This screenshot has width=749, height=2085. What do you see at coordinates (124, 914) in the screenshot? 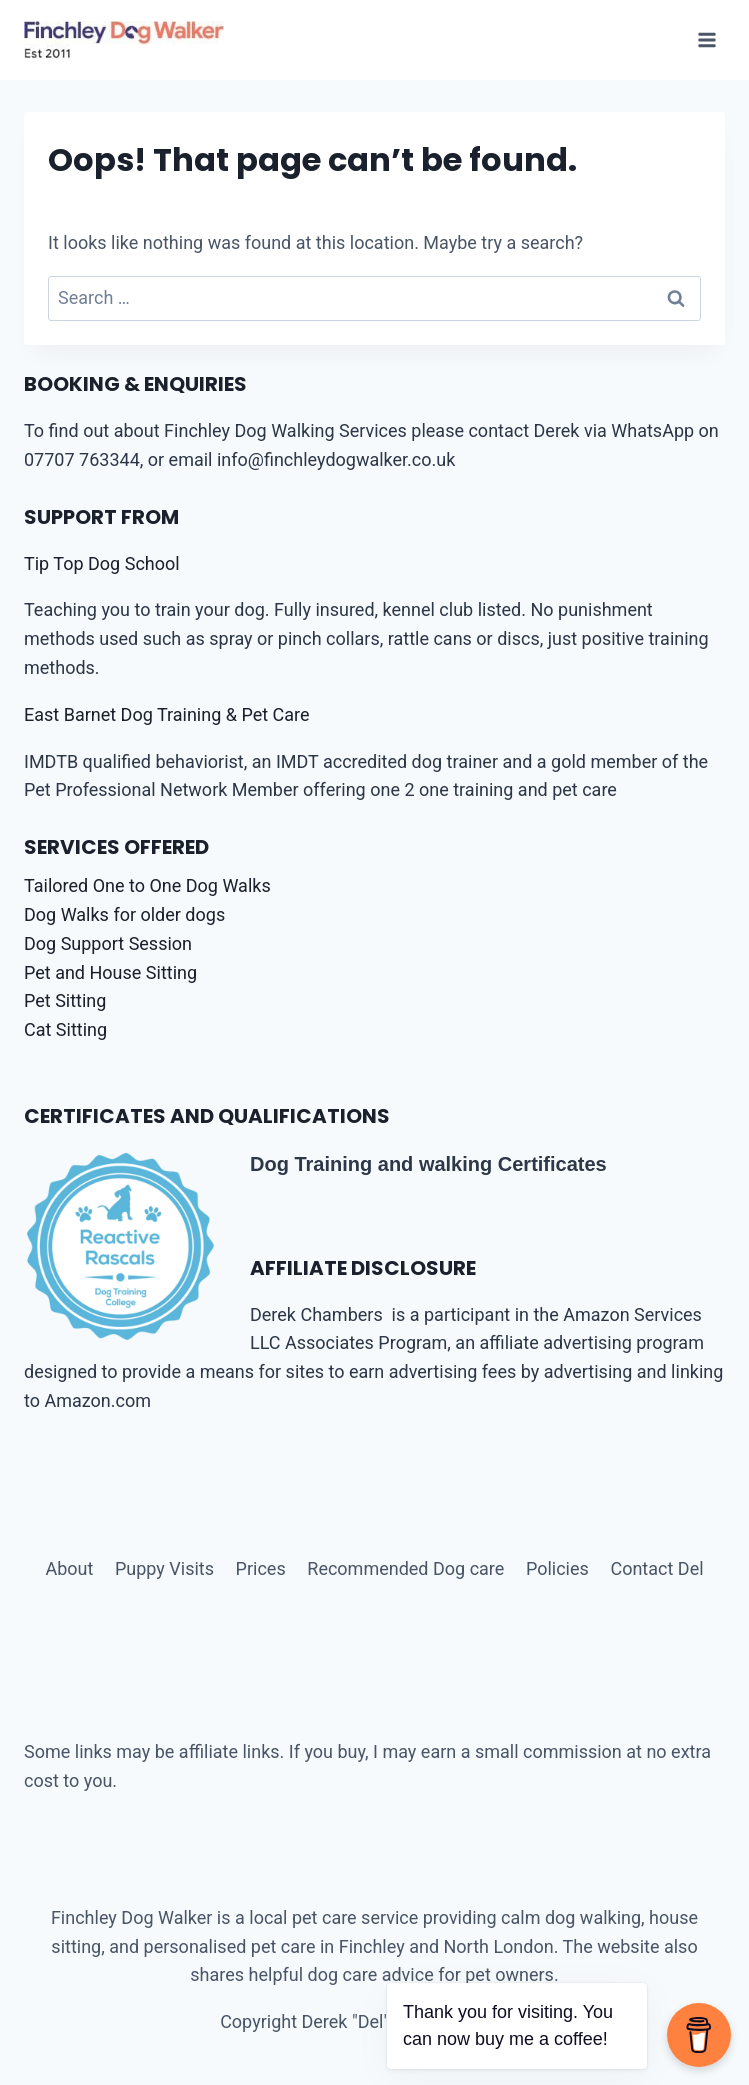
I see `Dog Walks for older dogs` at bounding box center [124, 914].